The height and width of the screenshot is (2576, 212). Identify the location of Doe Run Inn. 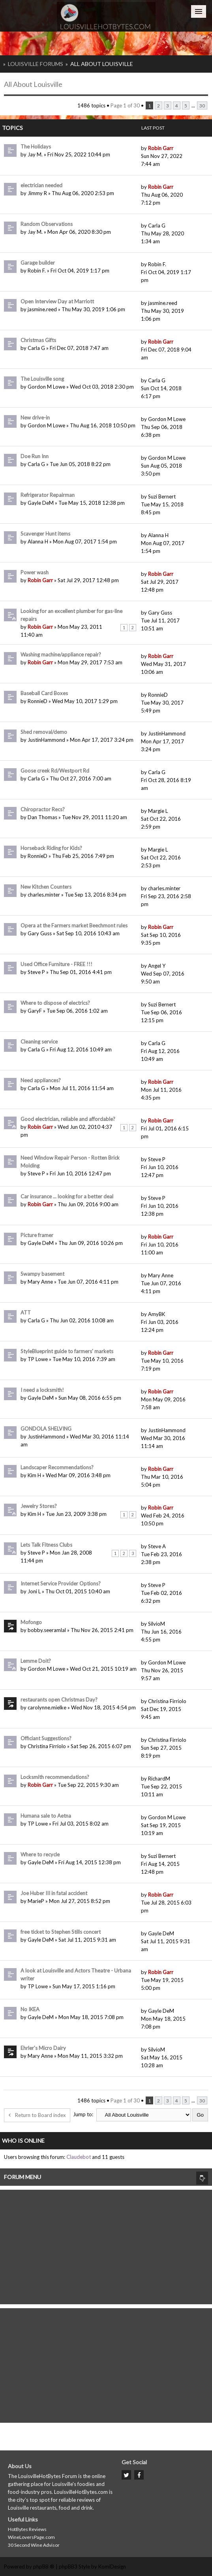
(35, 456).